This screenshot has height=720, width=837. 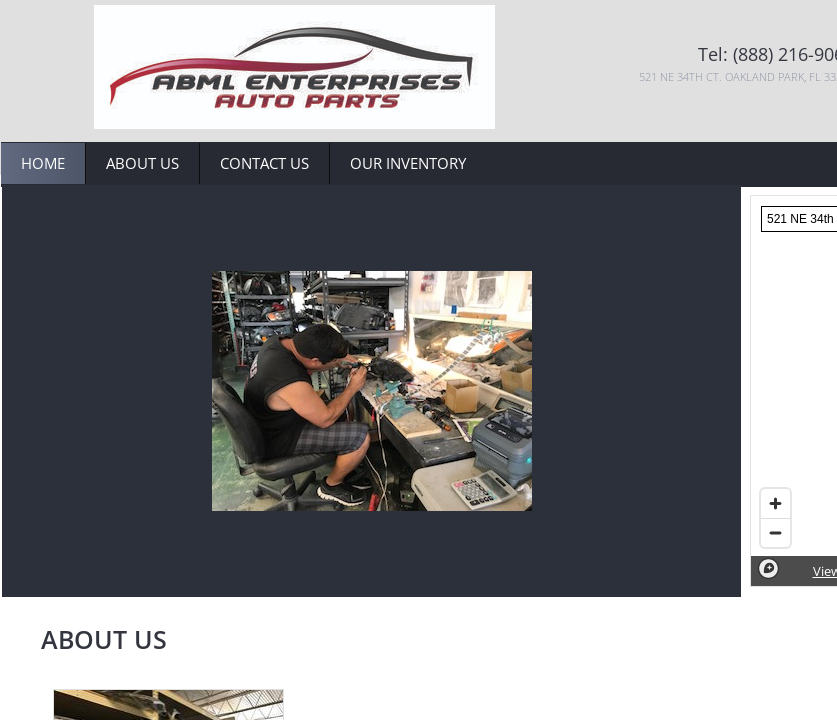 What do you see at coordinates (775, 532) in the screenshot?
I see `[Zoom out]` at bounding box center [775, 532].